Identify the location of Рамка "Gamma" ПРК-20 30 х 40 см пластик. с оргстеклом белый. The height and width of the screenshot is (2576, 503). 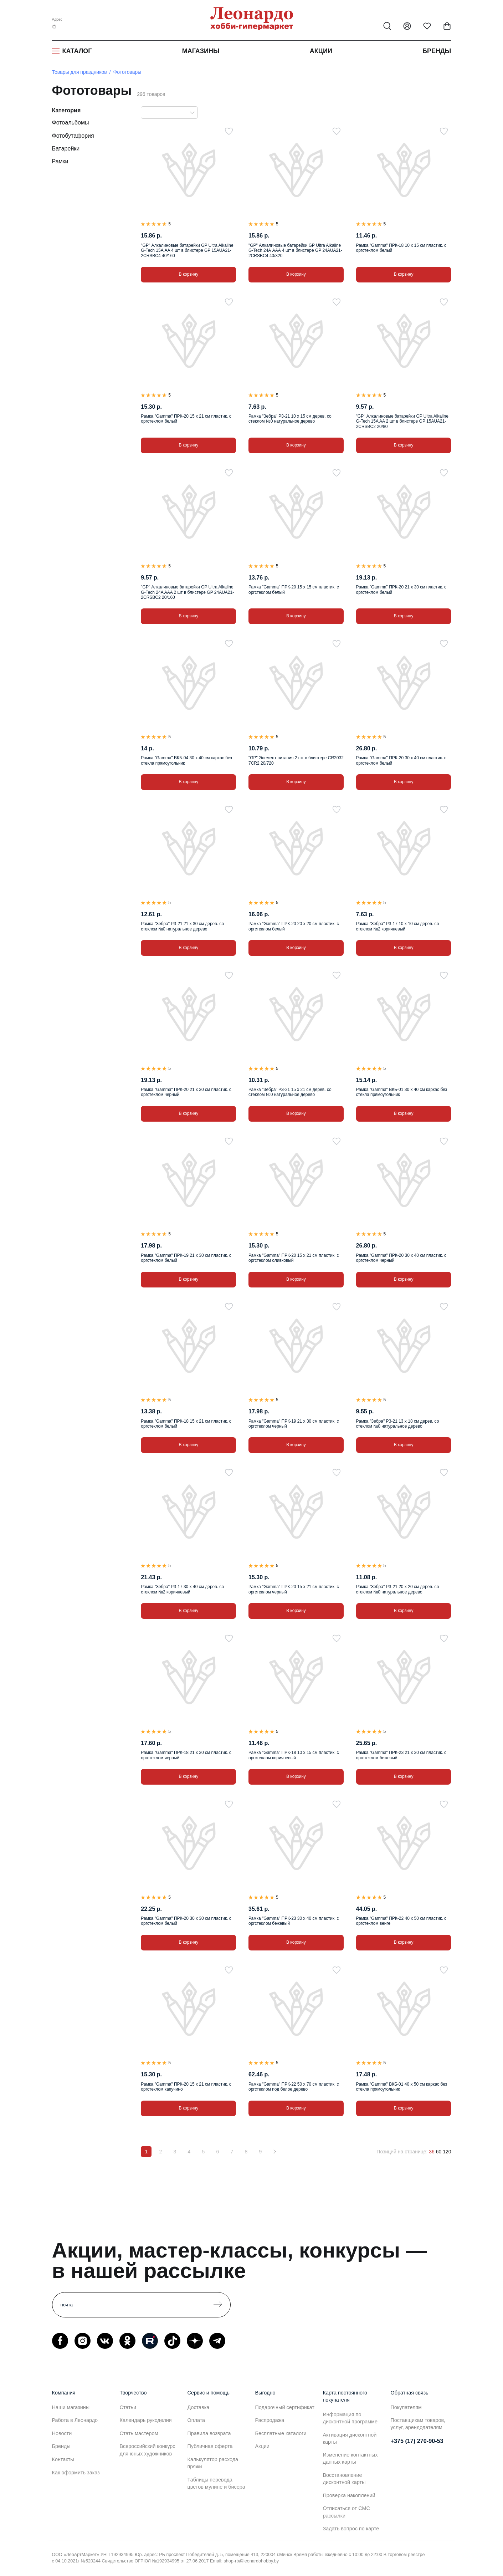
(401, 760).